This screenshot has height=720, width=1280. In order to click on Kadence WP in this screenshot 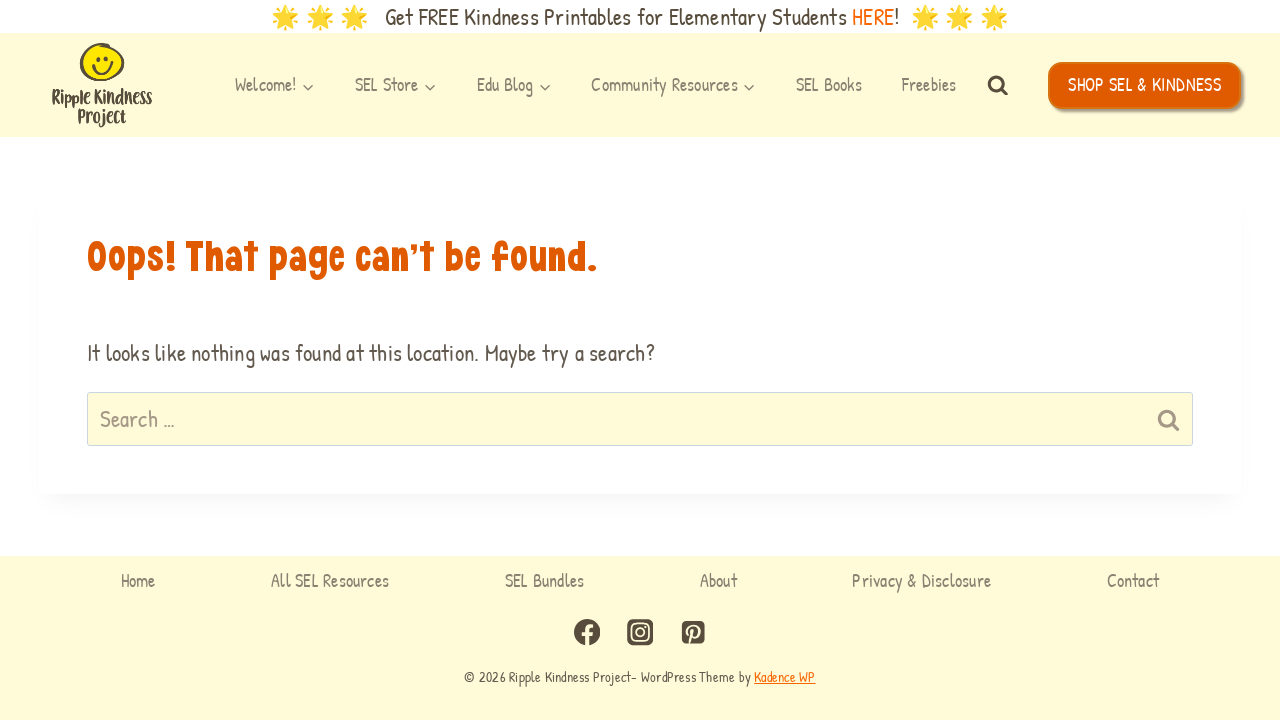, I will do `click(784, 676)`.